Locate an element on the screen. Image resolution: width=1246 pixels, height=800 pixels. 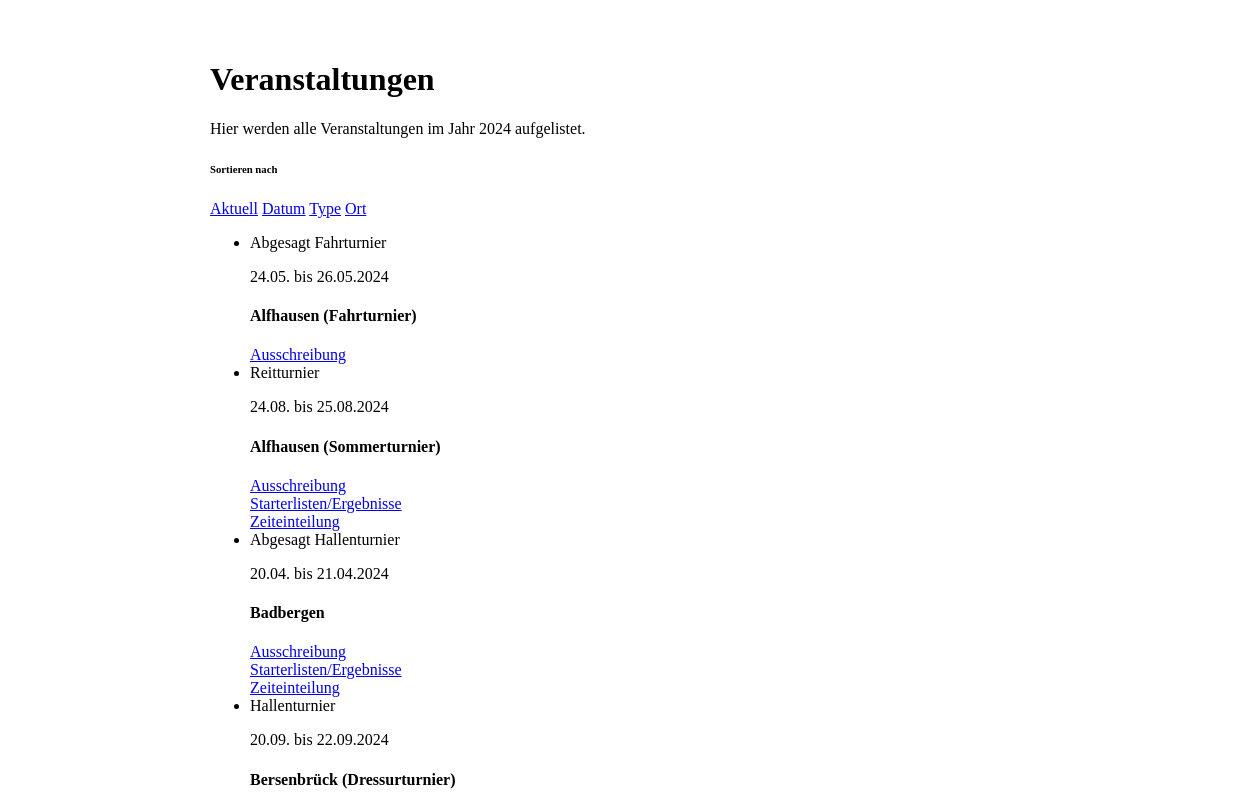
Datum [button] is located at coordinates (284, 208).